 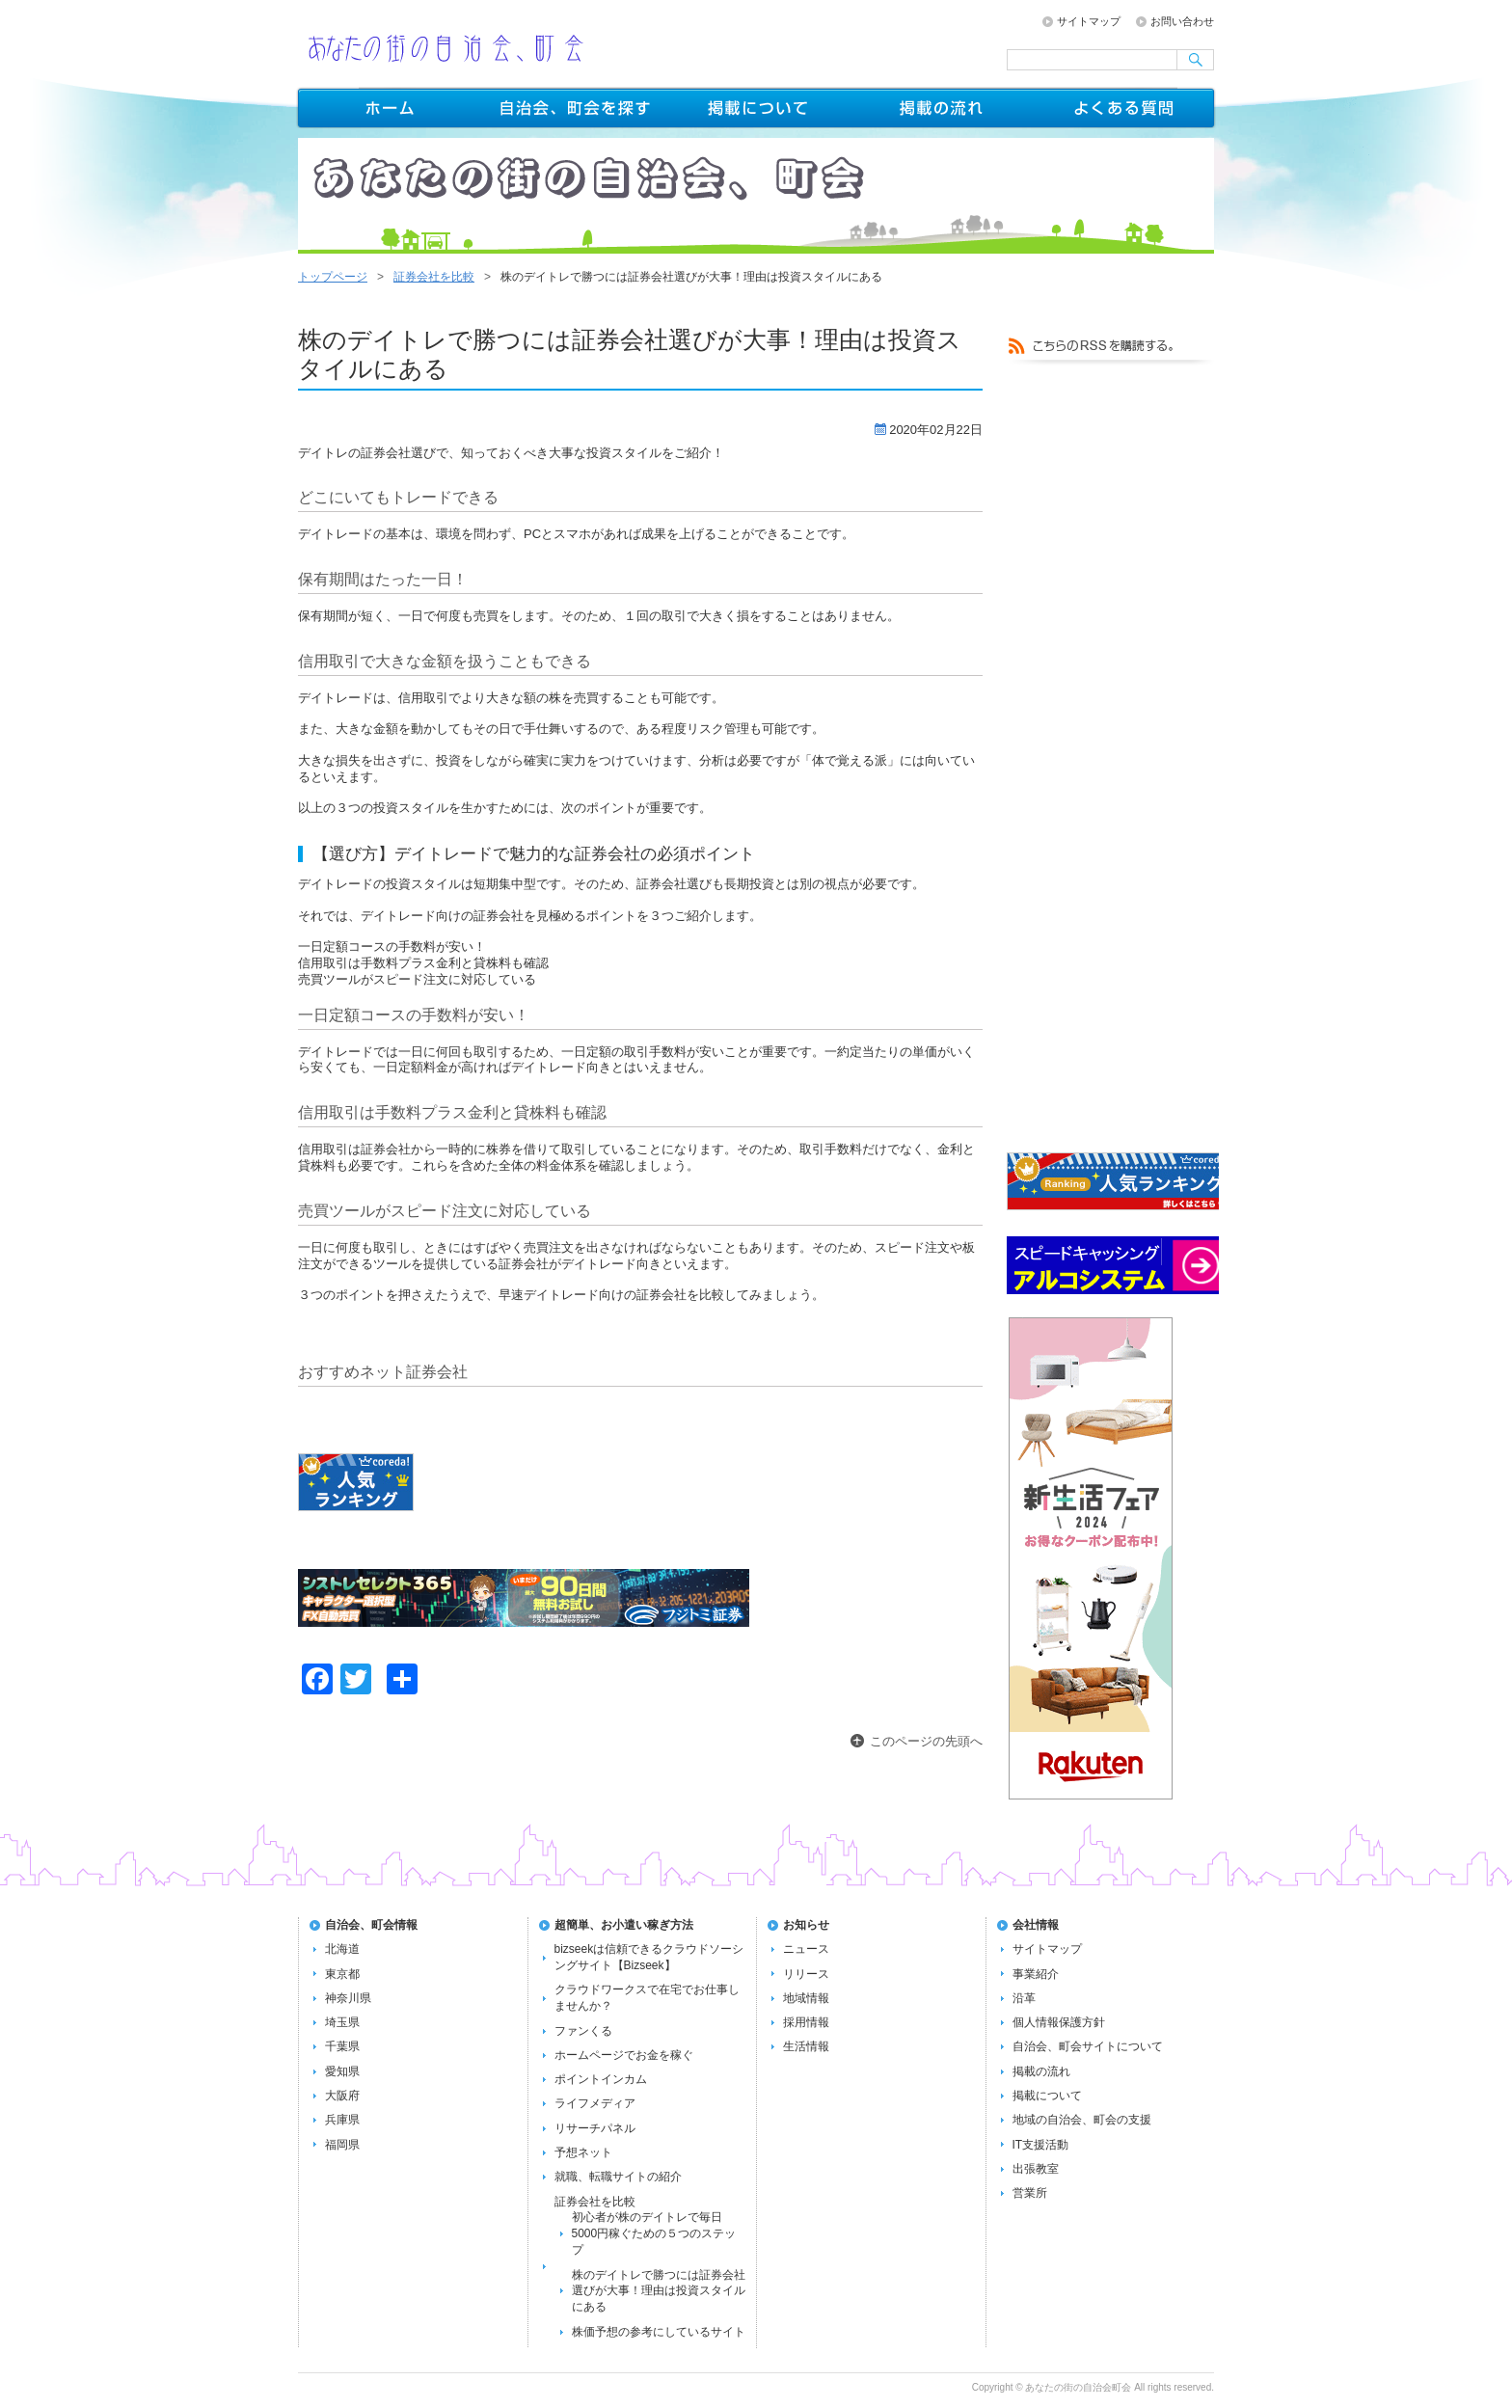 What do you see at coordinates (1040, 2144) in the screenshot?
I see `IT支援活動` at bounding box center [1040, 2144].